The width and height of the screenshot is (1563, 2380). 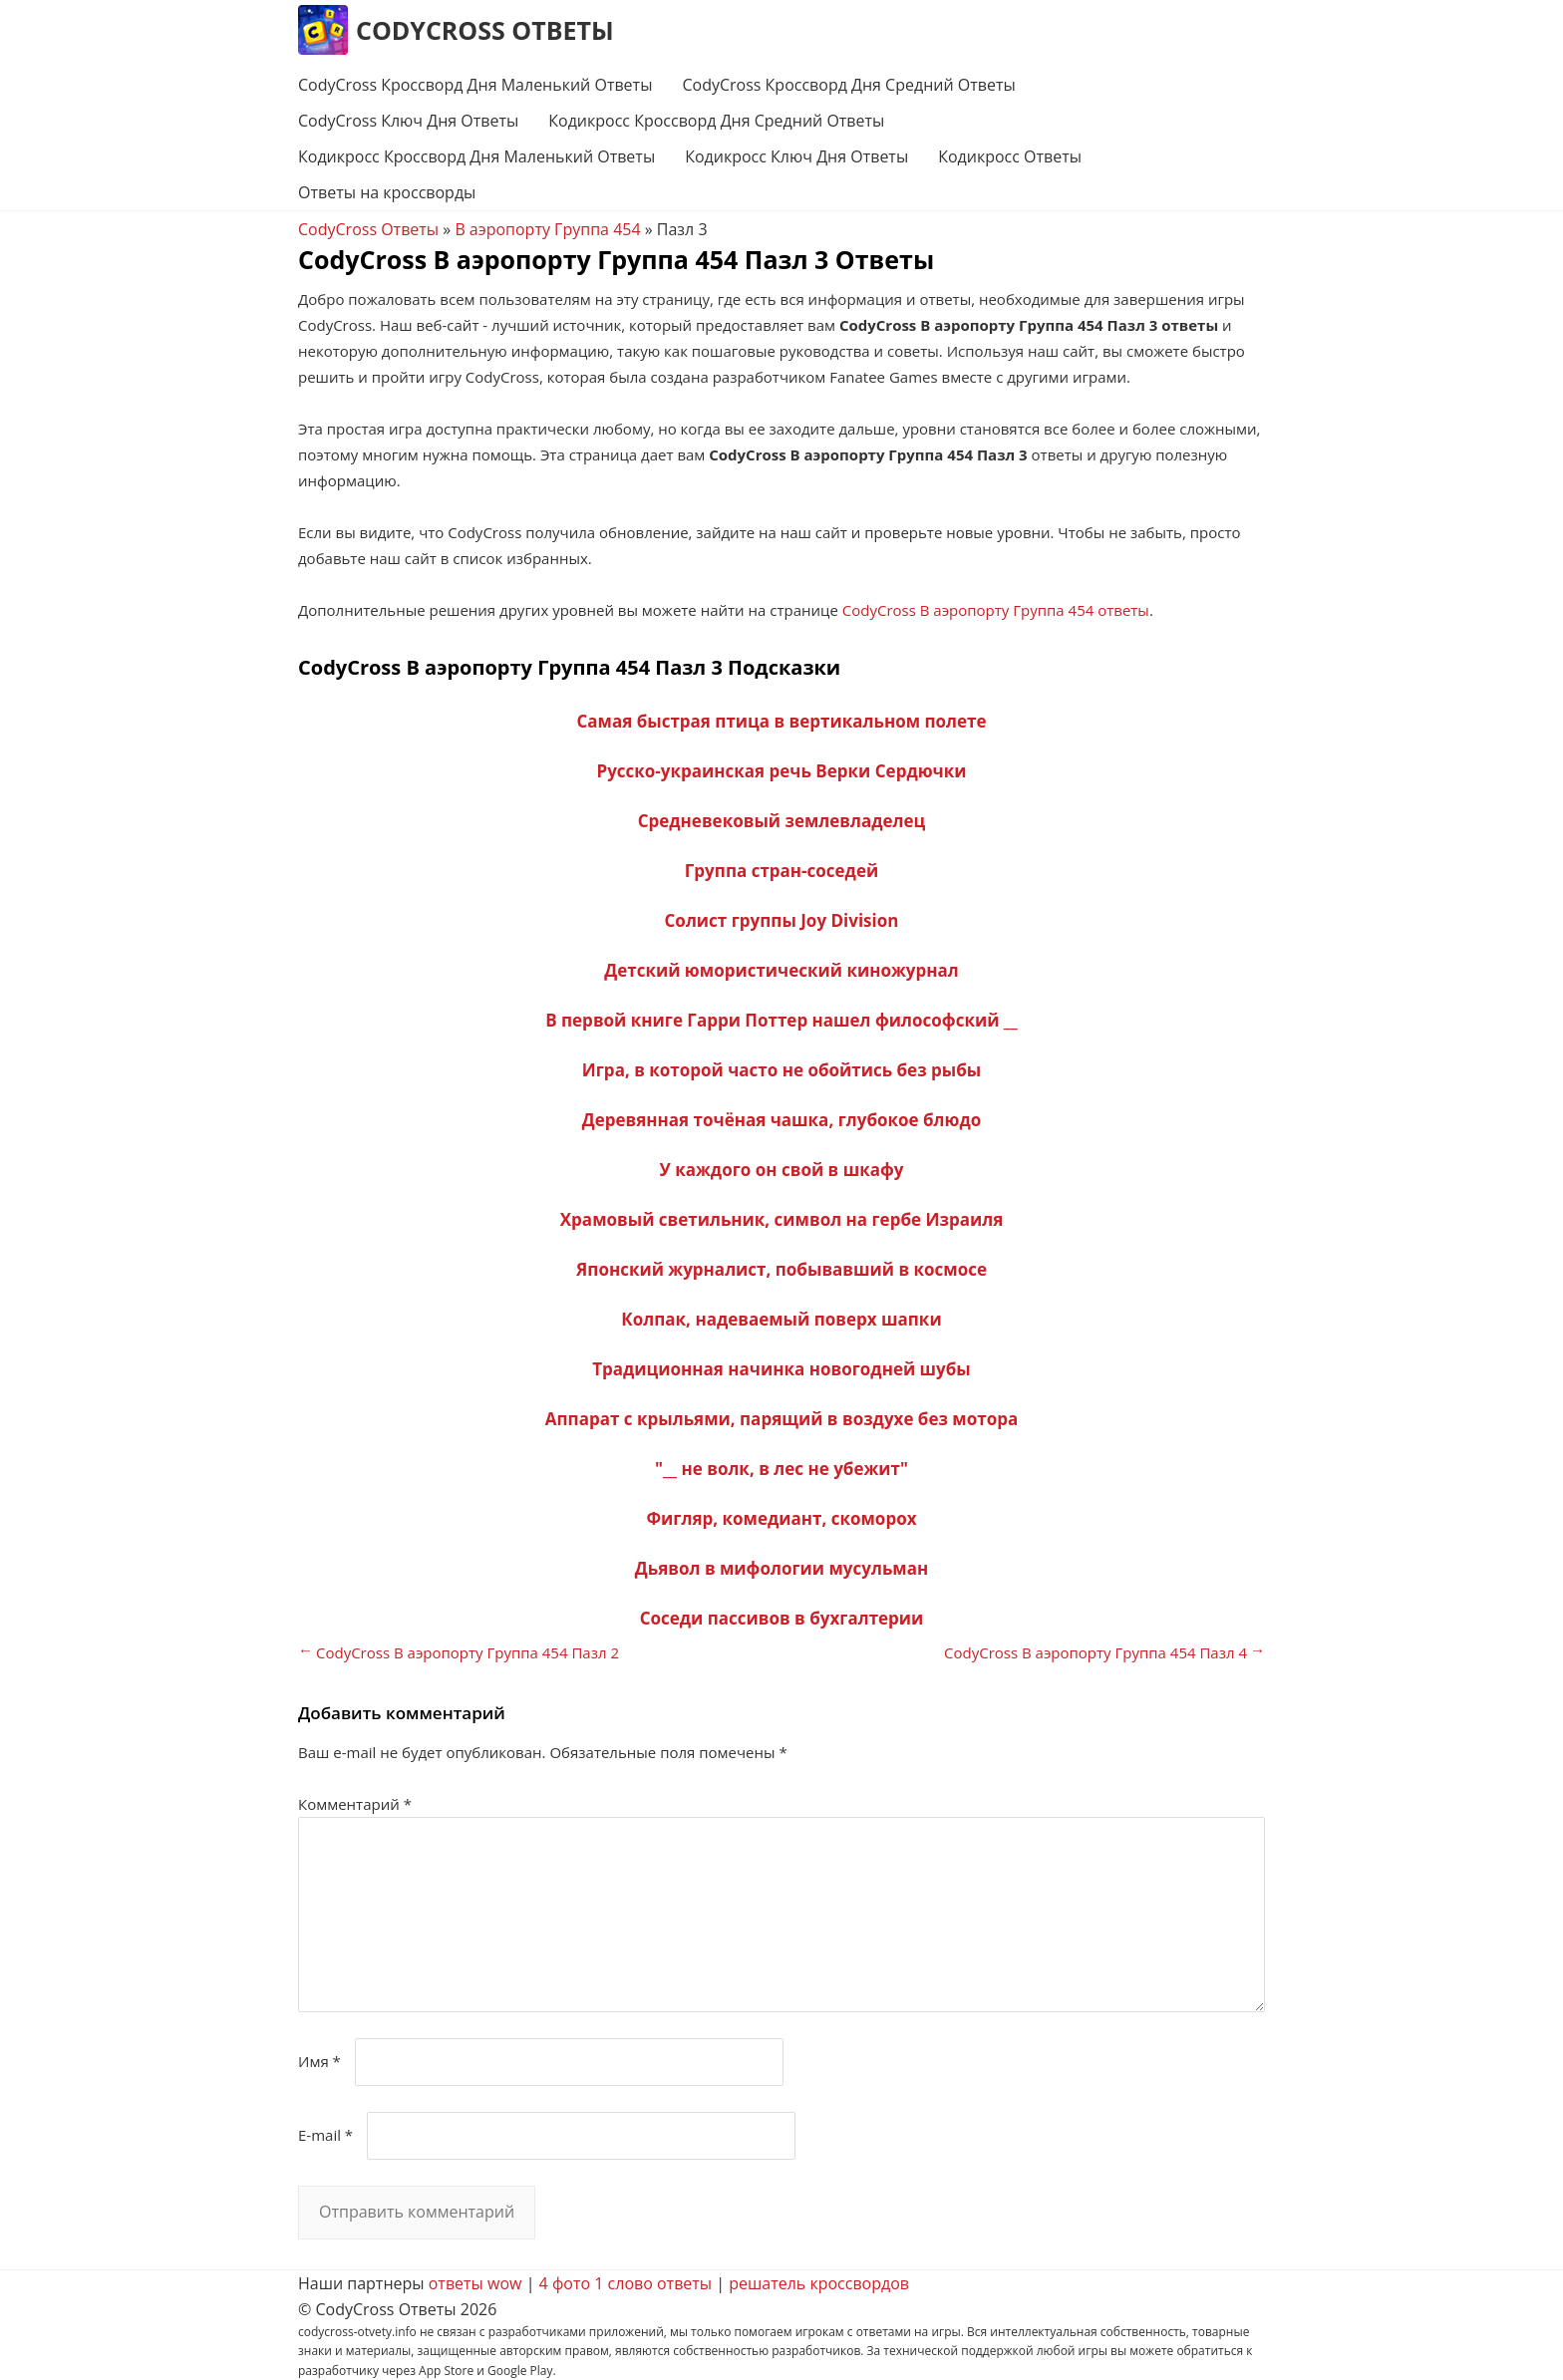 I want to click on "__ не волк, в лес не убежит", so click(x=781, y=1468).